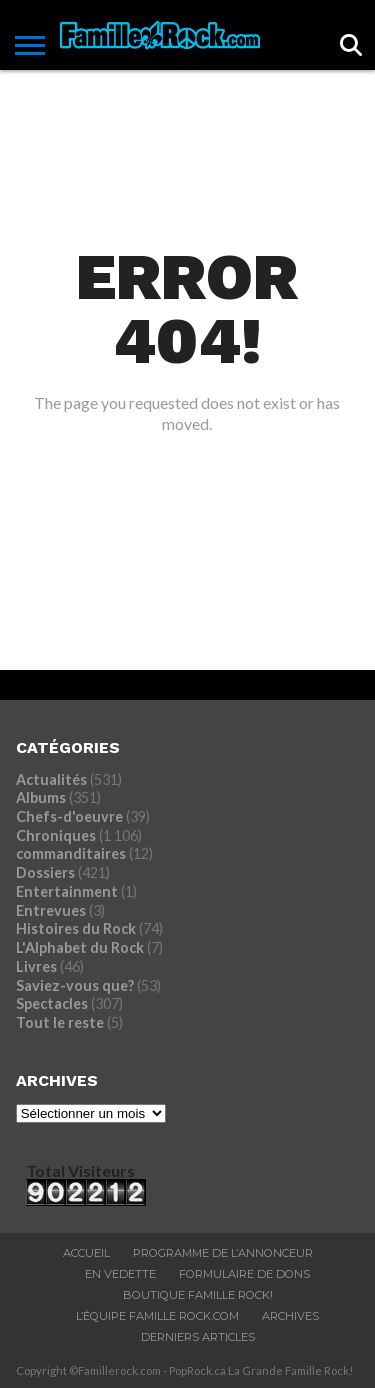 This screenshot has height=1388, width=375. I want to click on Formulaire De Dons, so click(244, 1274).